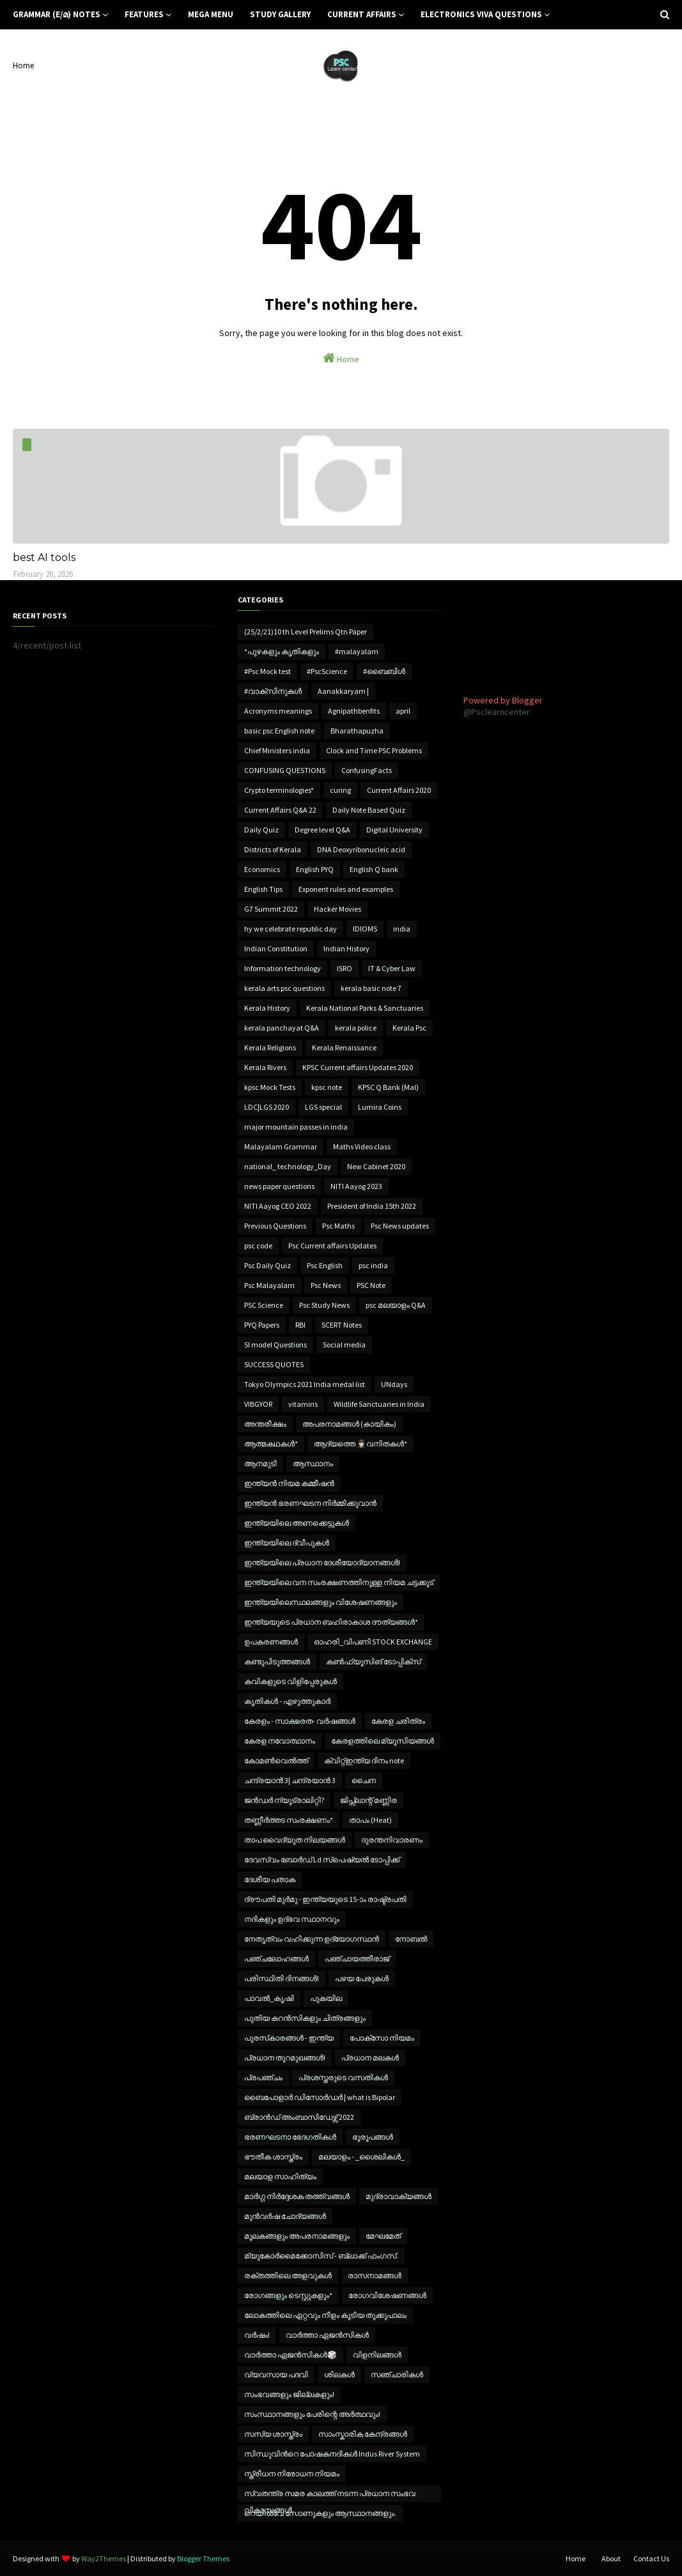 This screenshot has width=682, height=2576. Describe the element at coordinates (374, 750) in the screenshot. I see `Clock and Time PSC Problems` at that location.